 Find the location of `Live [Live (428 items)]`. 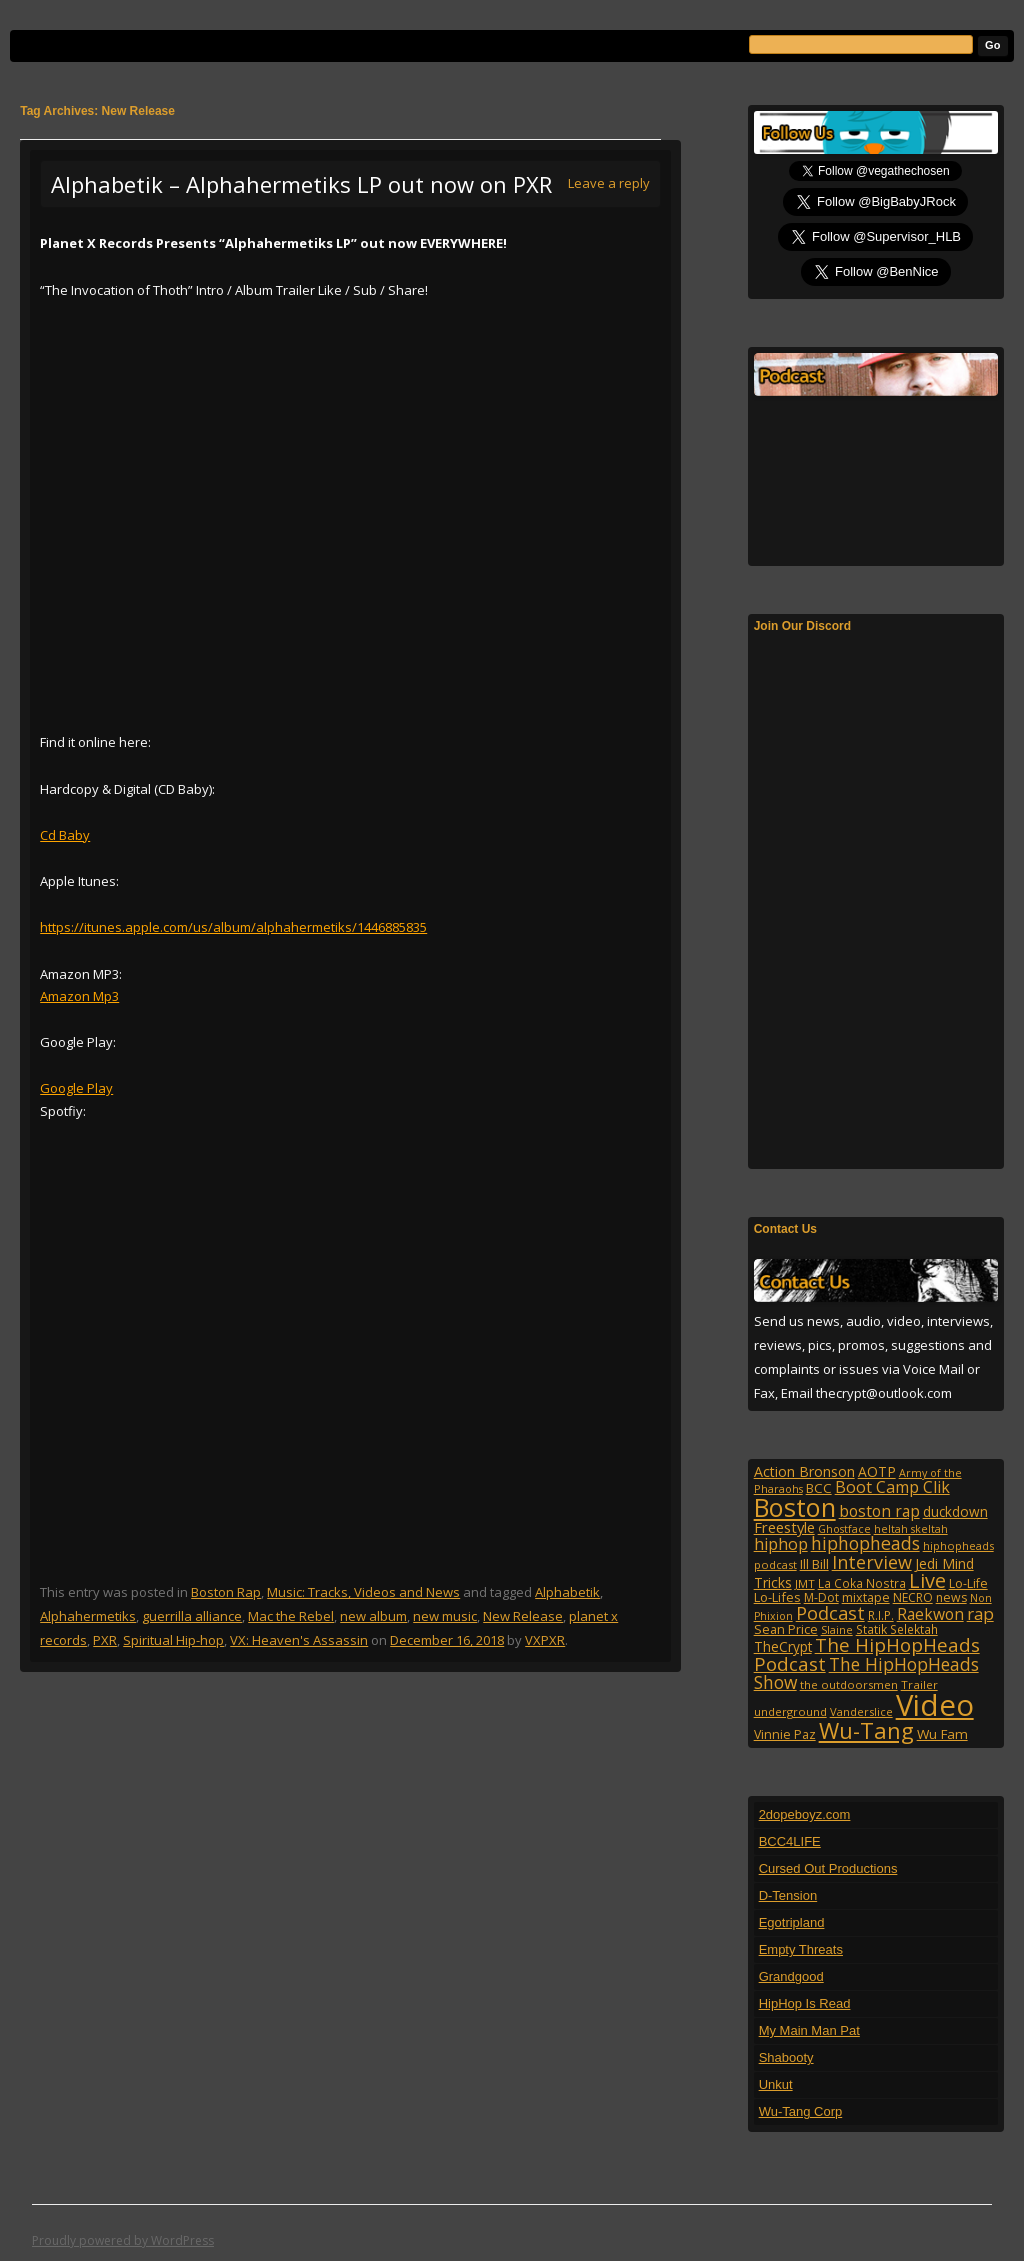

Live [Live (428 items)] is located at coordinates (927, 1580).